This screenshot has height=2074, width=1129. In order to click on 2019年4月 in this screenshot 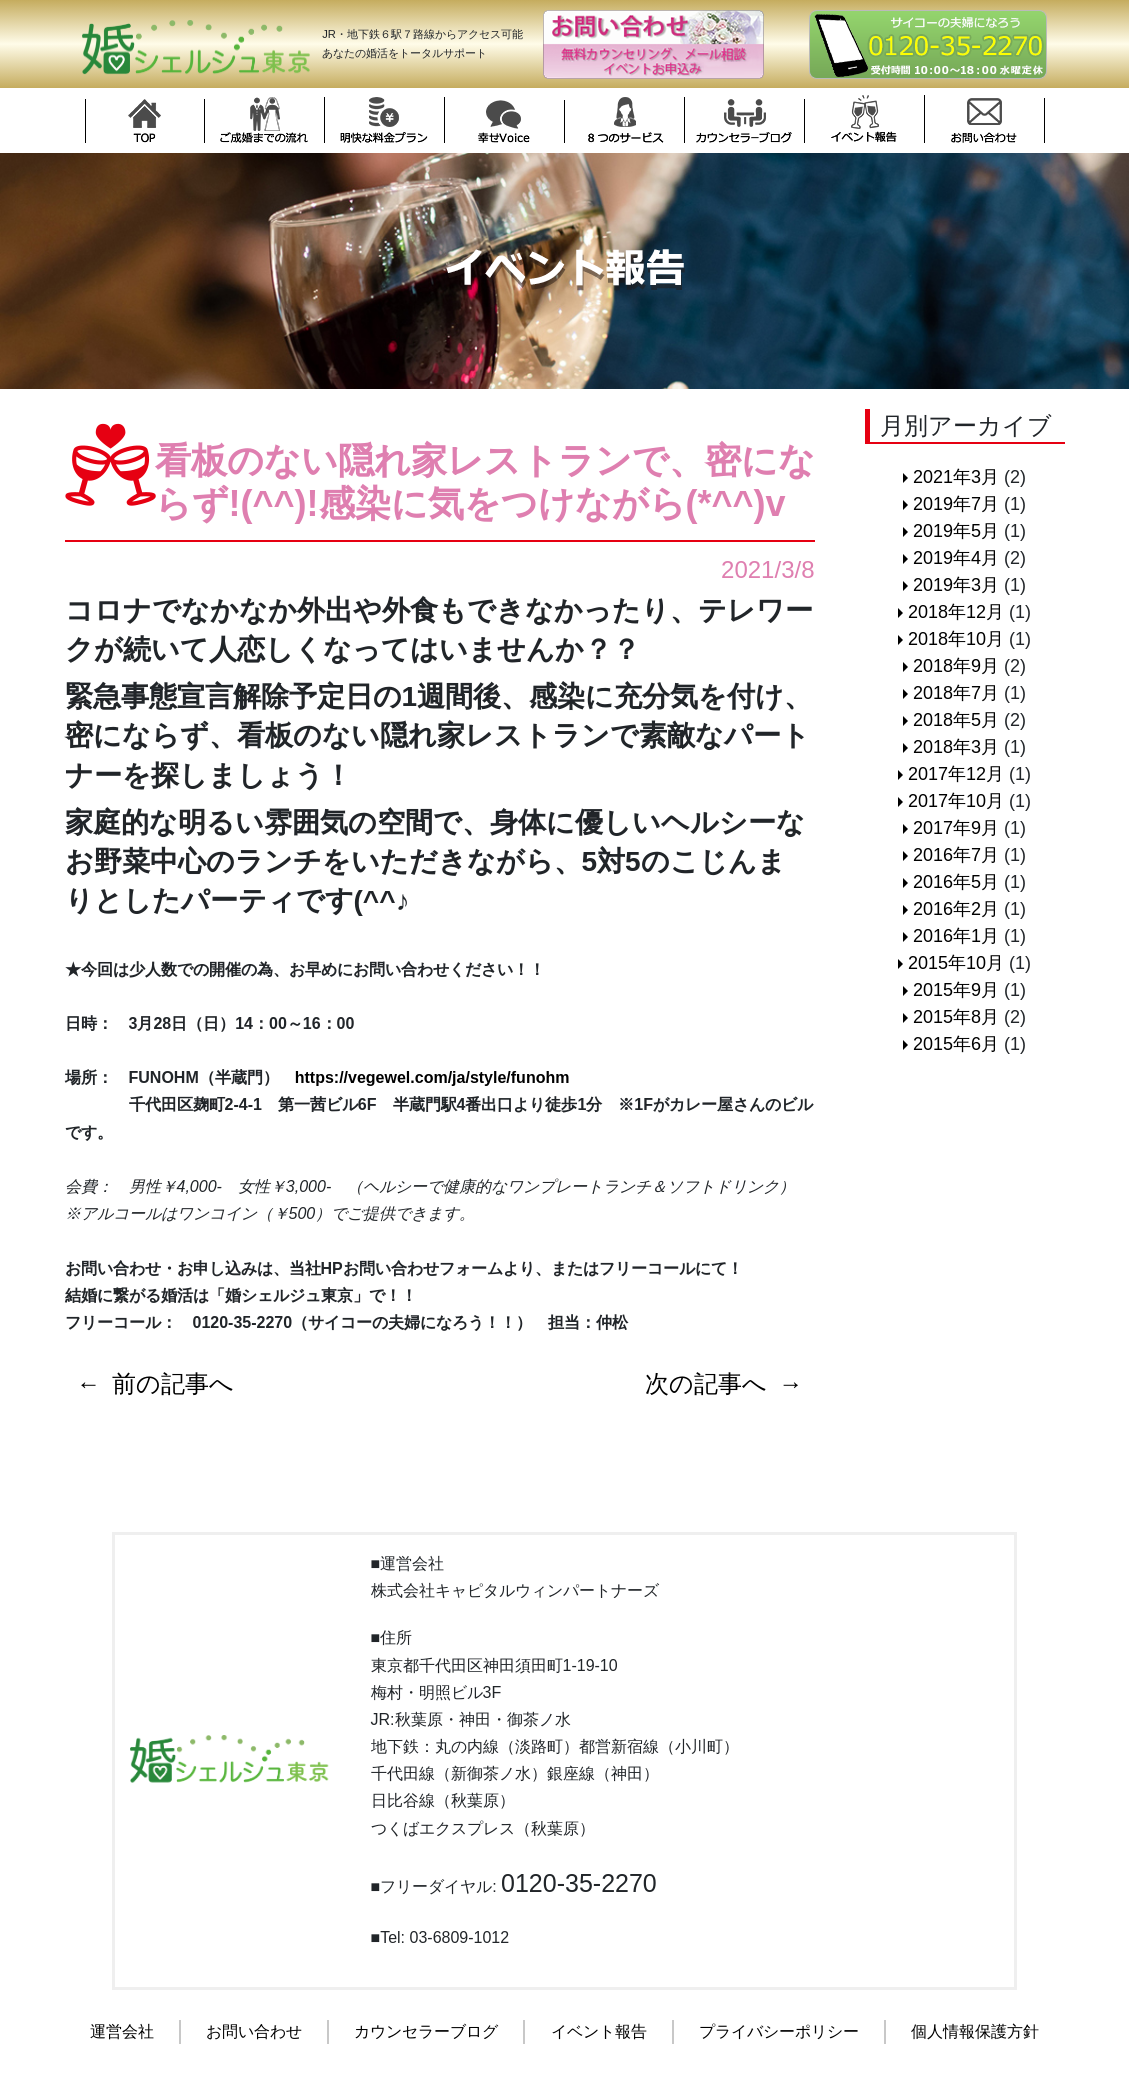, I will do `click(956, 558)`.